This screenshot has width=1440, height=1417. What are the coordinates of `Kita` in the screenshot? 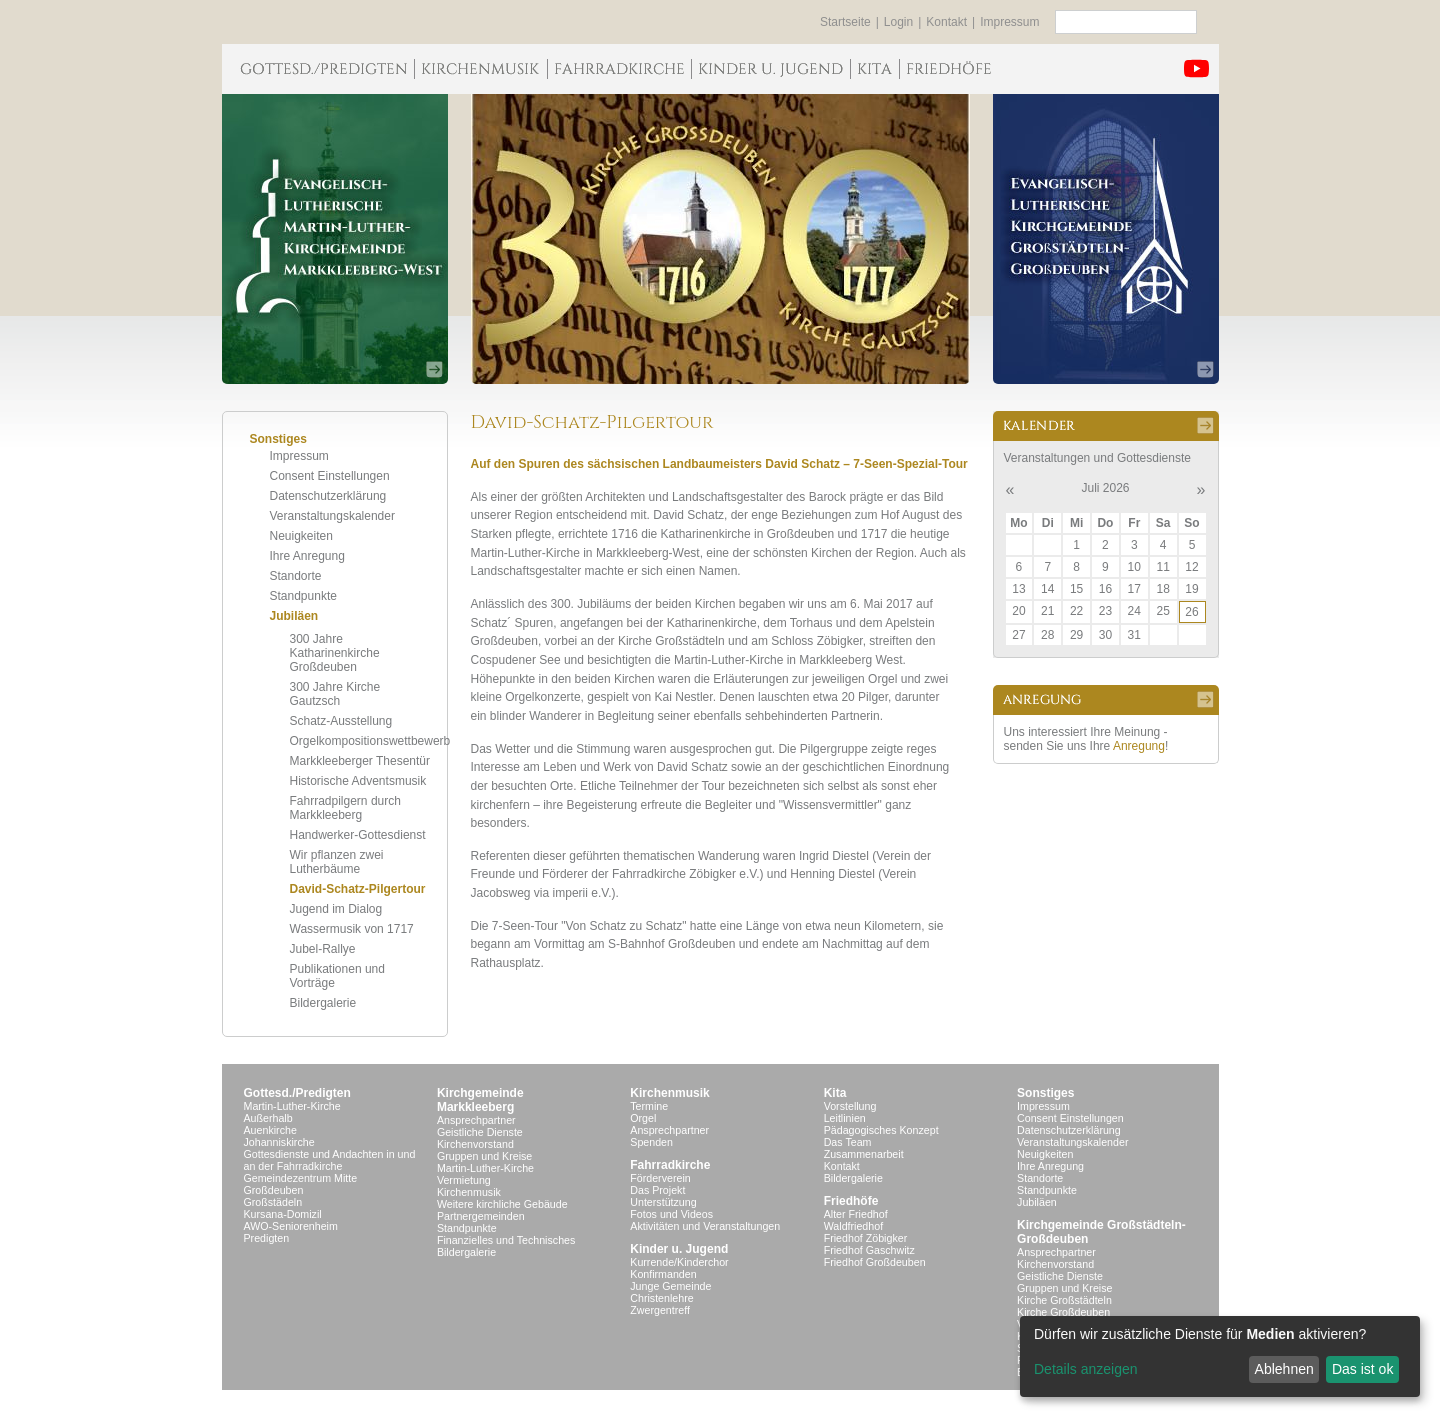 It's located at (835, 1093).